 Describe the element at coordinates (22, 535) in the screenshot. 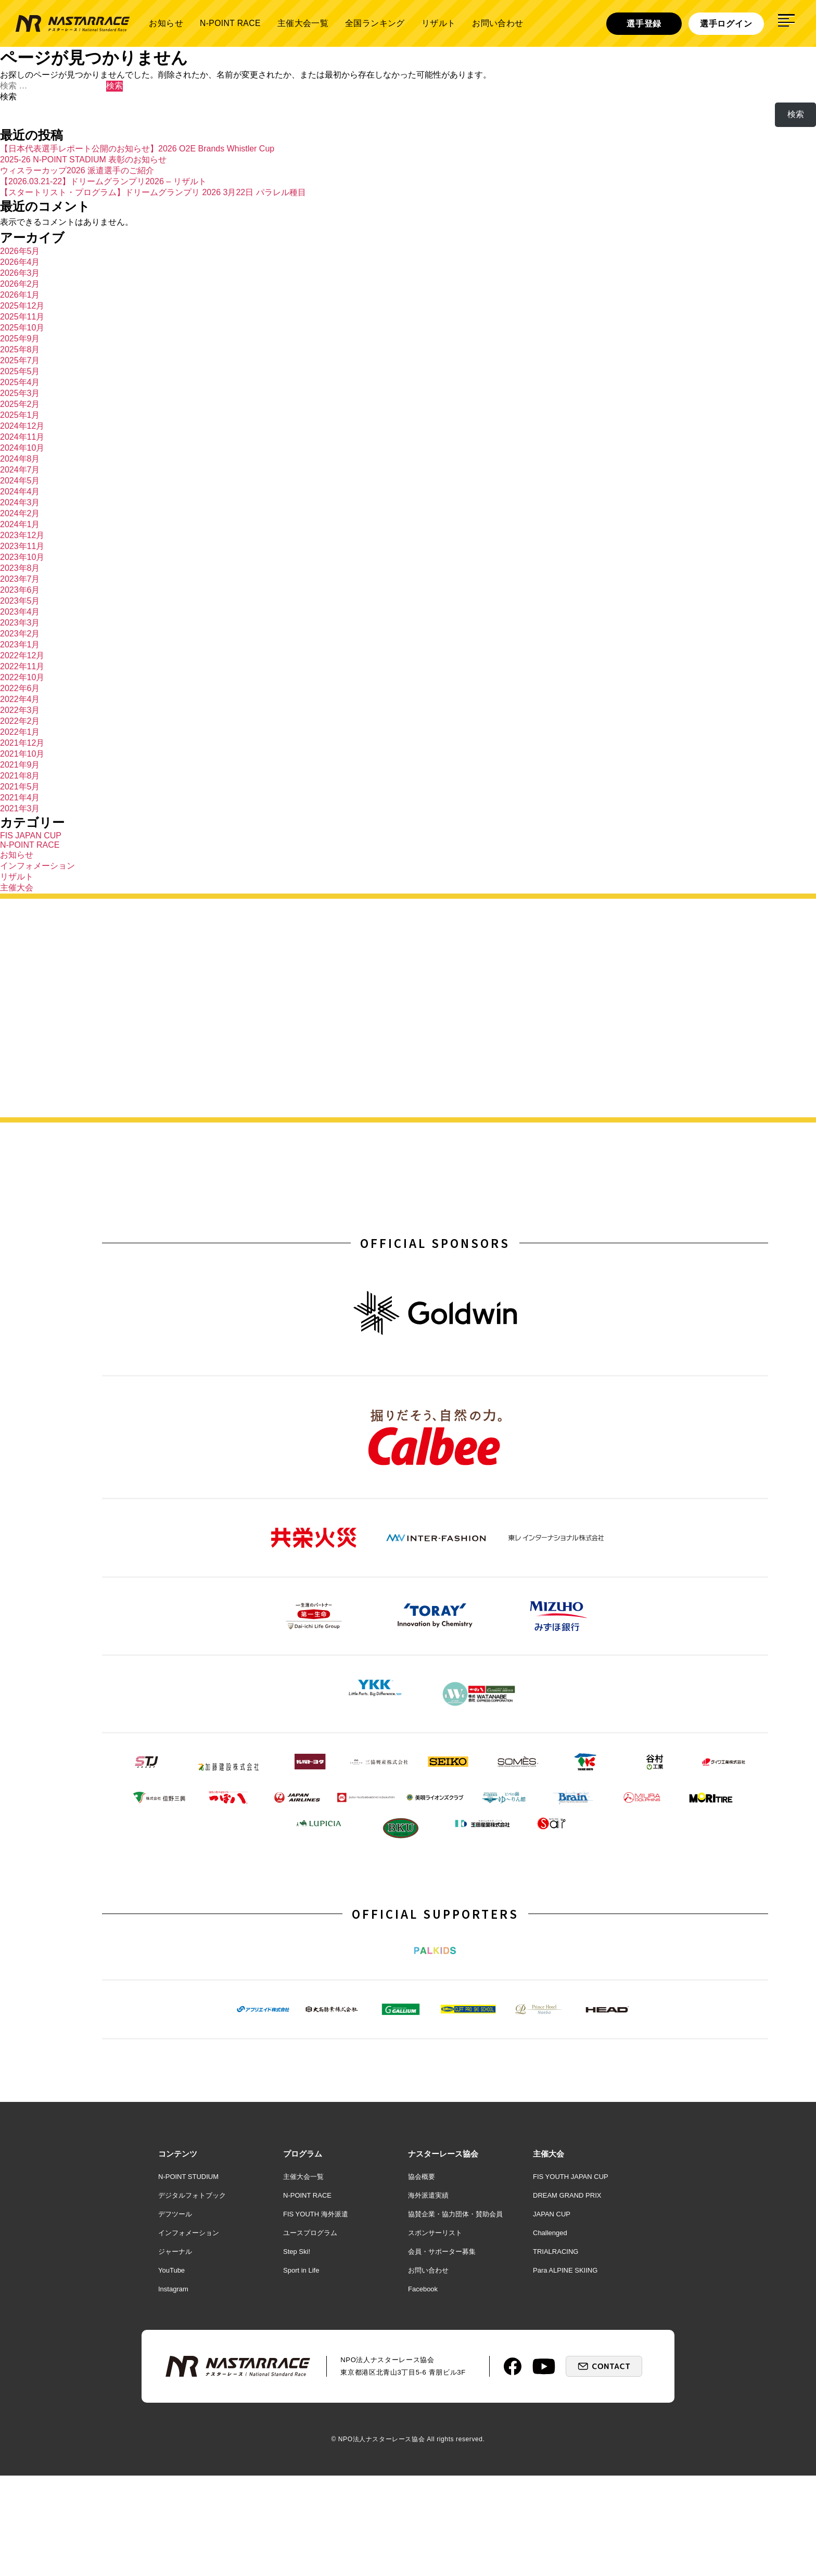

I see `2023年12月` at that location.